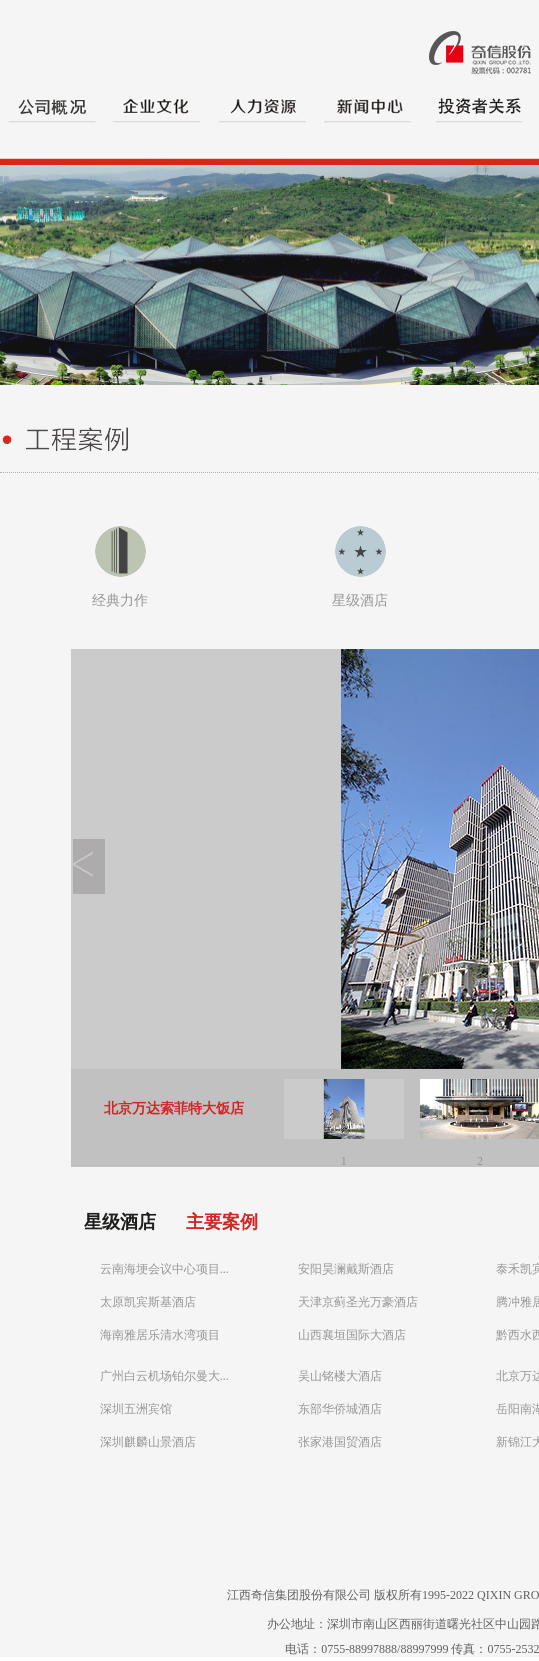 The width and height of the screenshot is (539, 1661). Describe the element at coordinates (164, 1269) in the screenshot. I see `云南海埂会议中心项目...` at that location.